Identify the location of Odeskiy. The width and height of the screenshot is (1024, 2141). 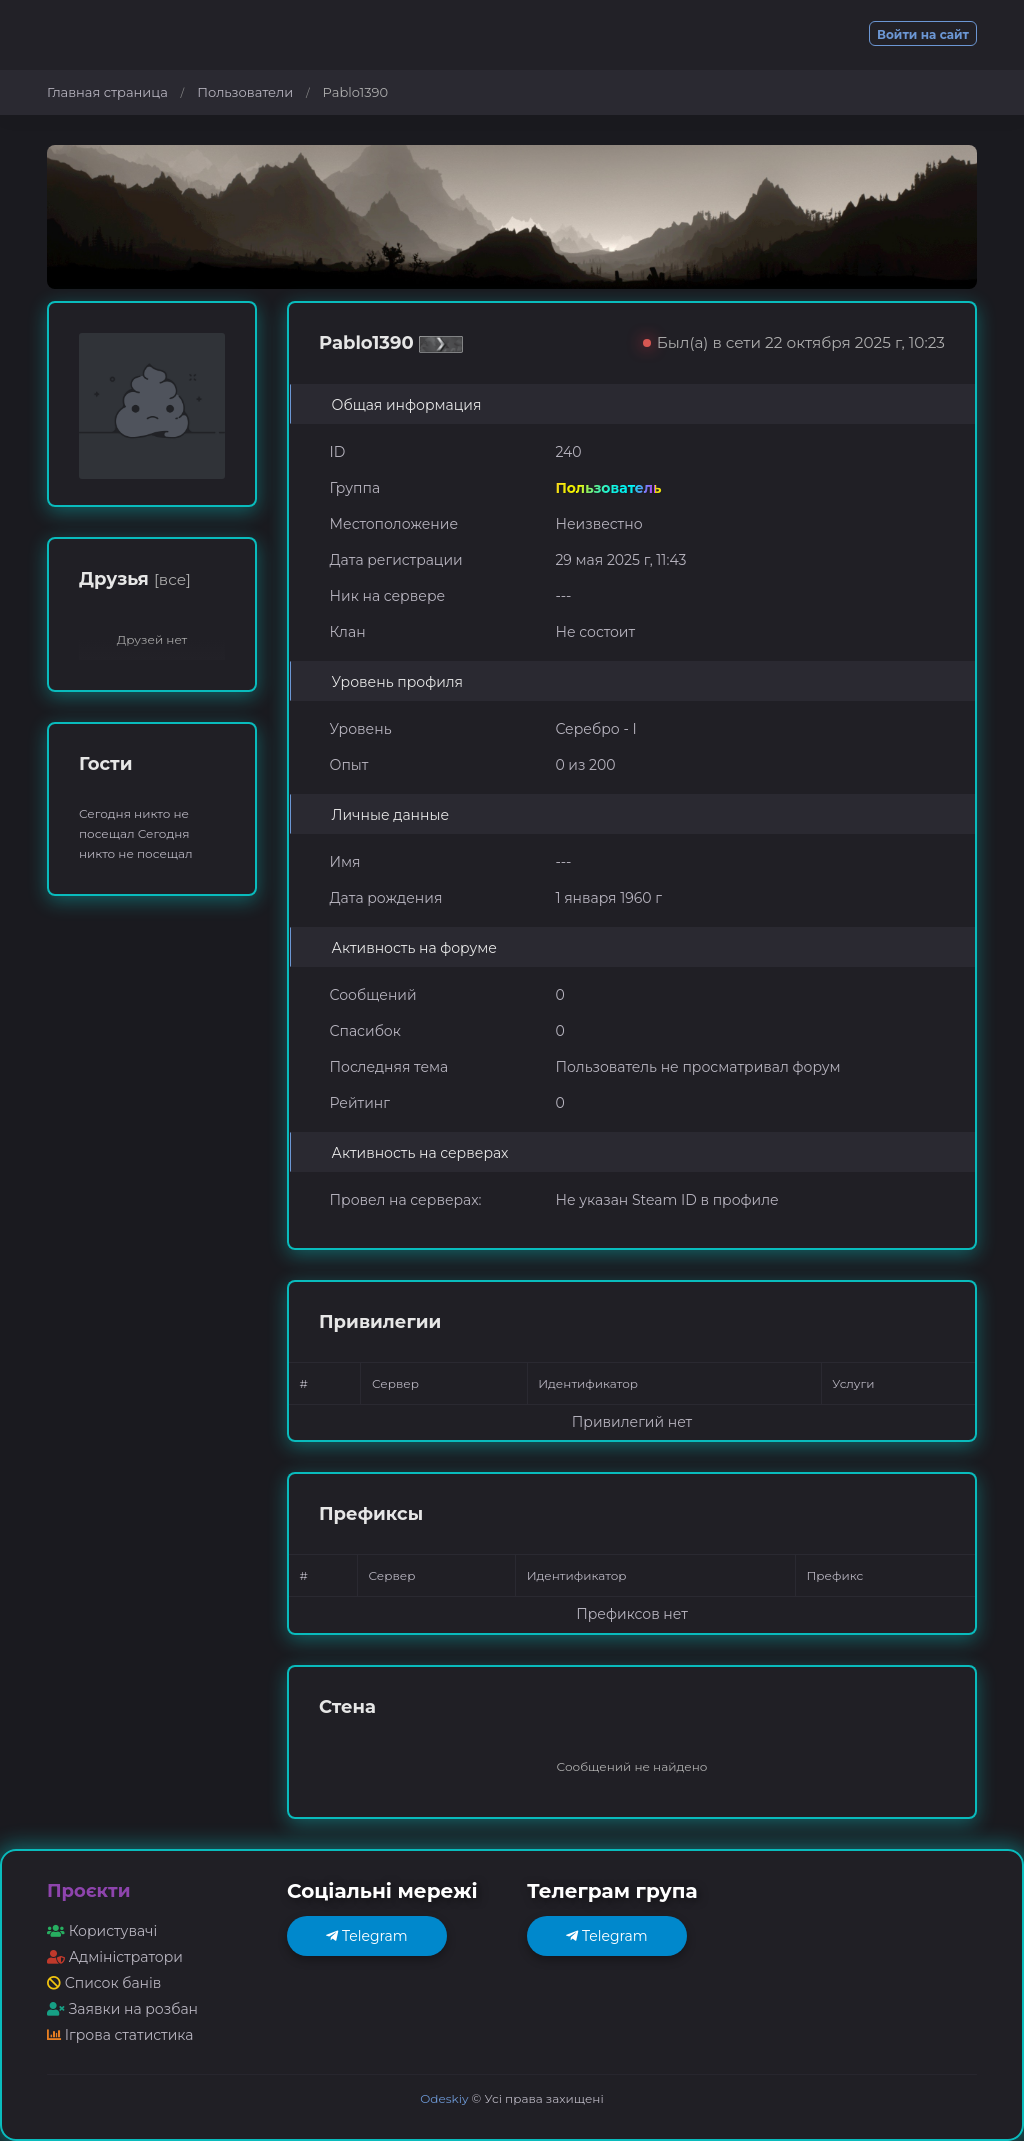
(444, 2098).